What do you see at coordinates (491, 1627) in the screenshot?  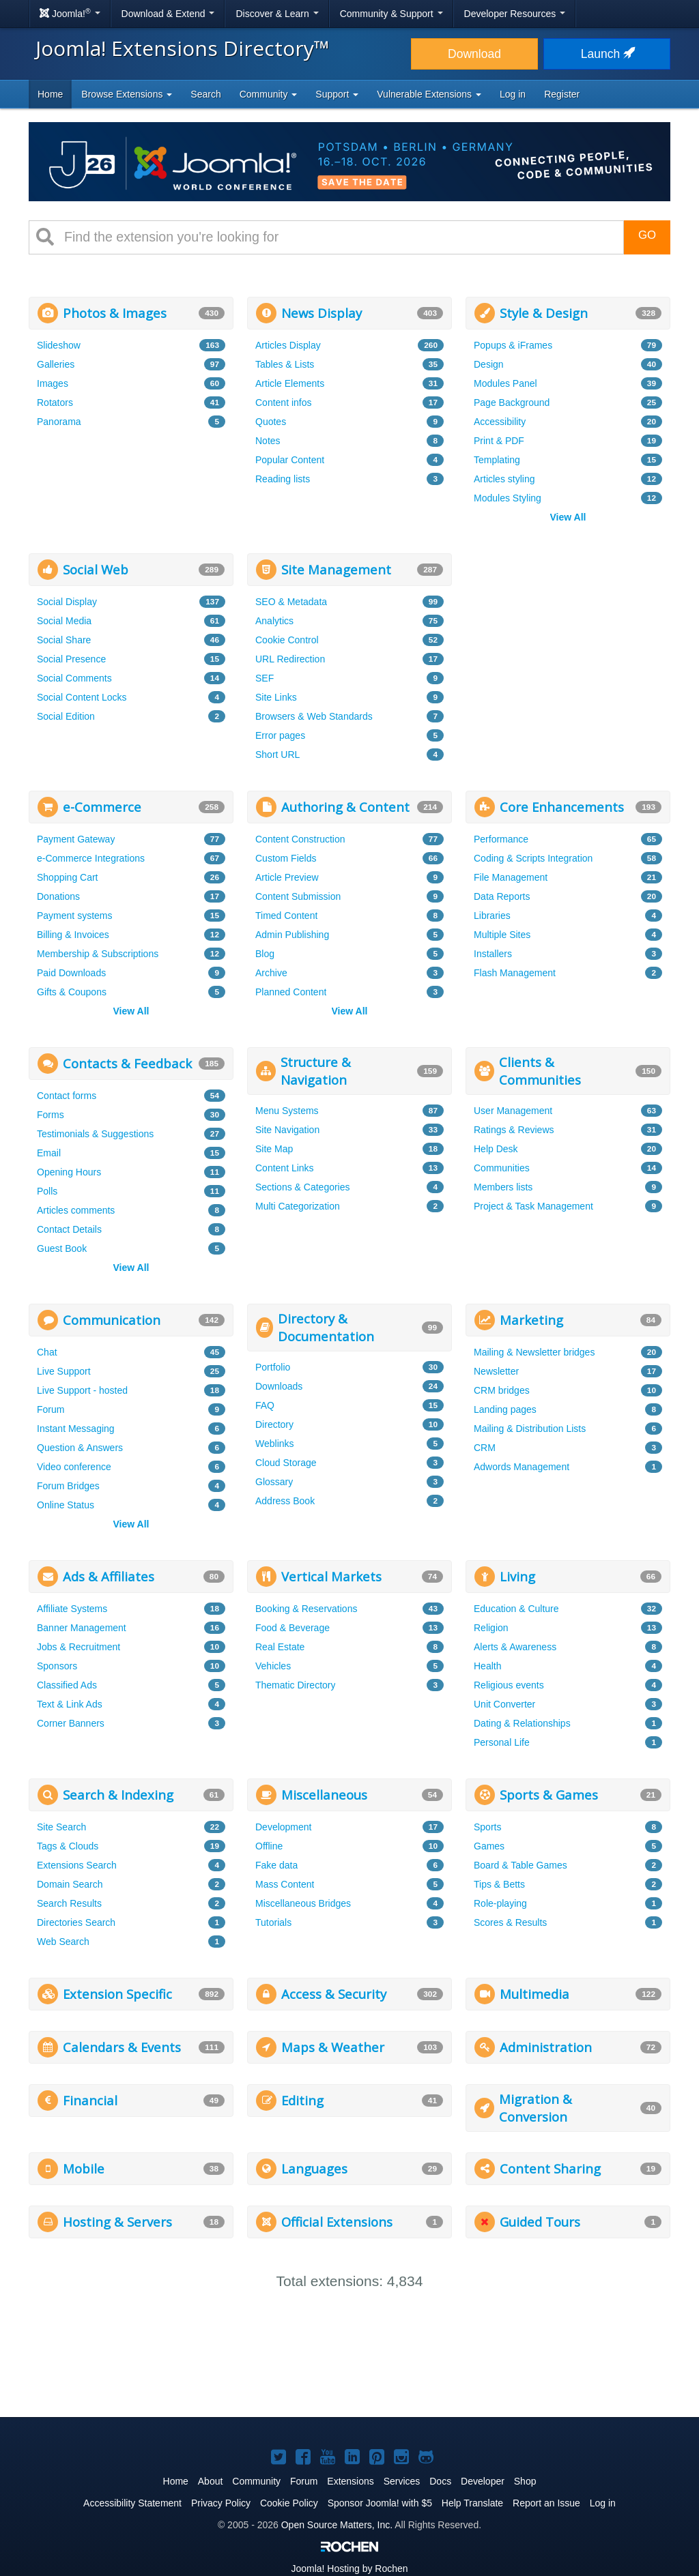 I see `Religion` at bounding box center [491, 1627].